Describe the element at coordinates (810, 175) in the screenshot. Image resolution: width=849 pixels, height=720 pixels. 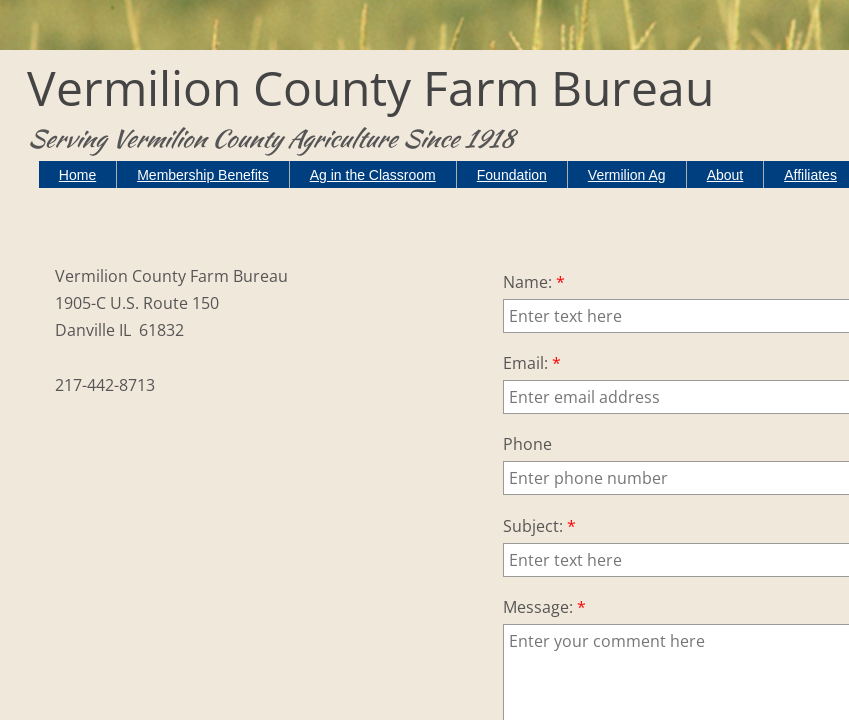
I see `Affiliates` at that location.